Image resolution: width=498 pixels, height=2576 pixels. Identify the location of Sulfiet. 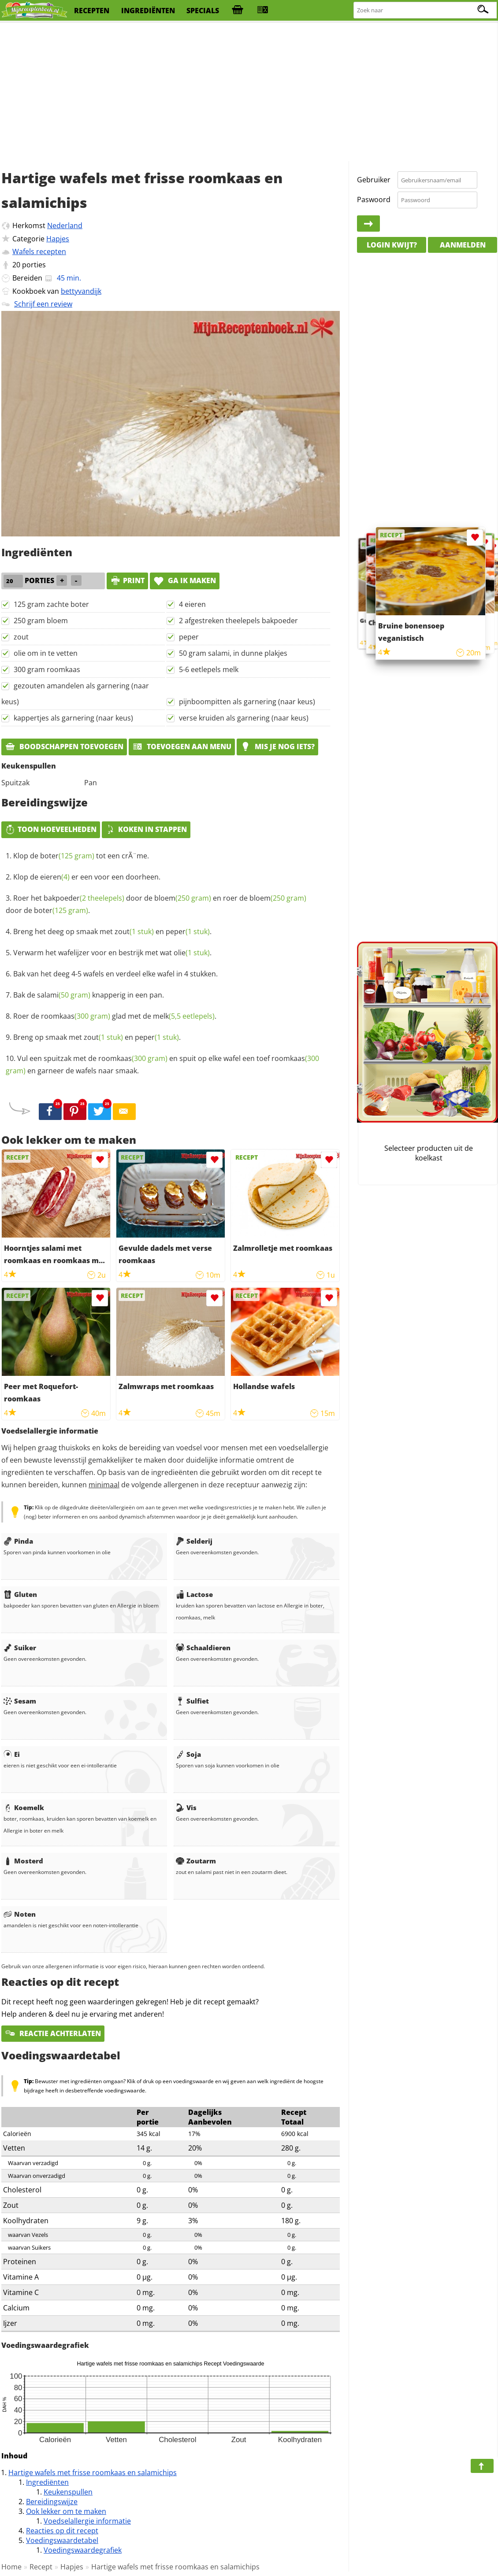
(192, 1700).